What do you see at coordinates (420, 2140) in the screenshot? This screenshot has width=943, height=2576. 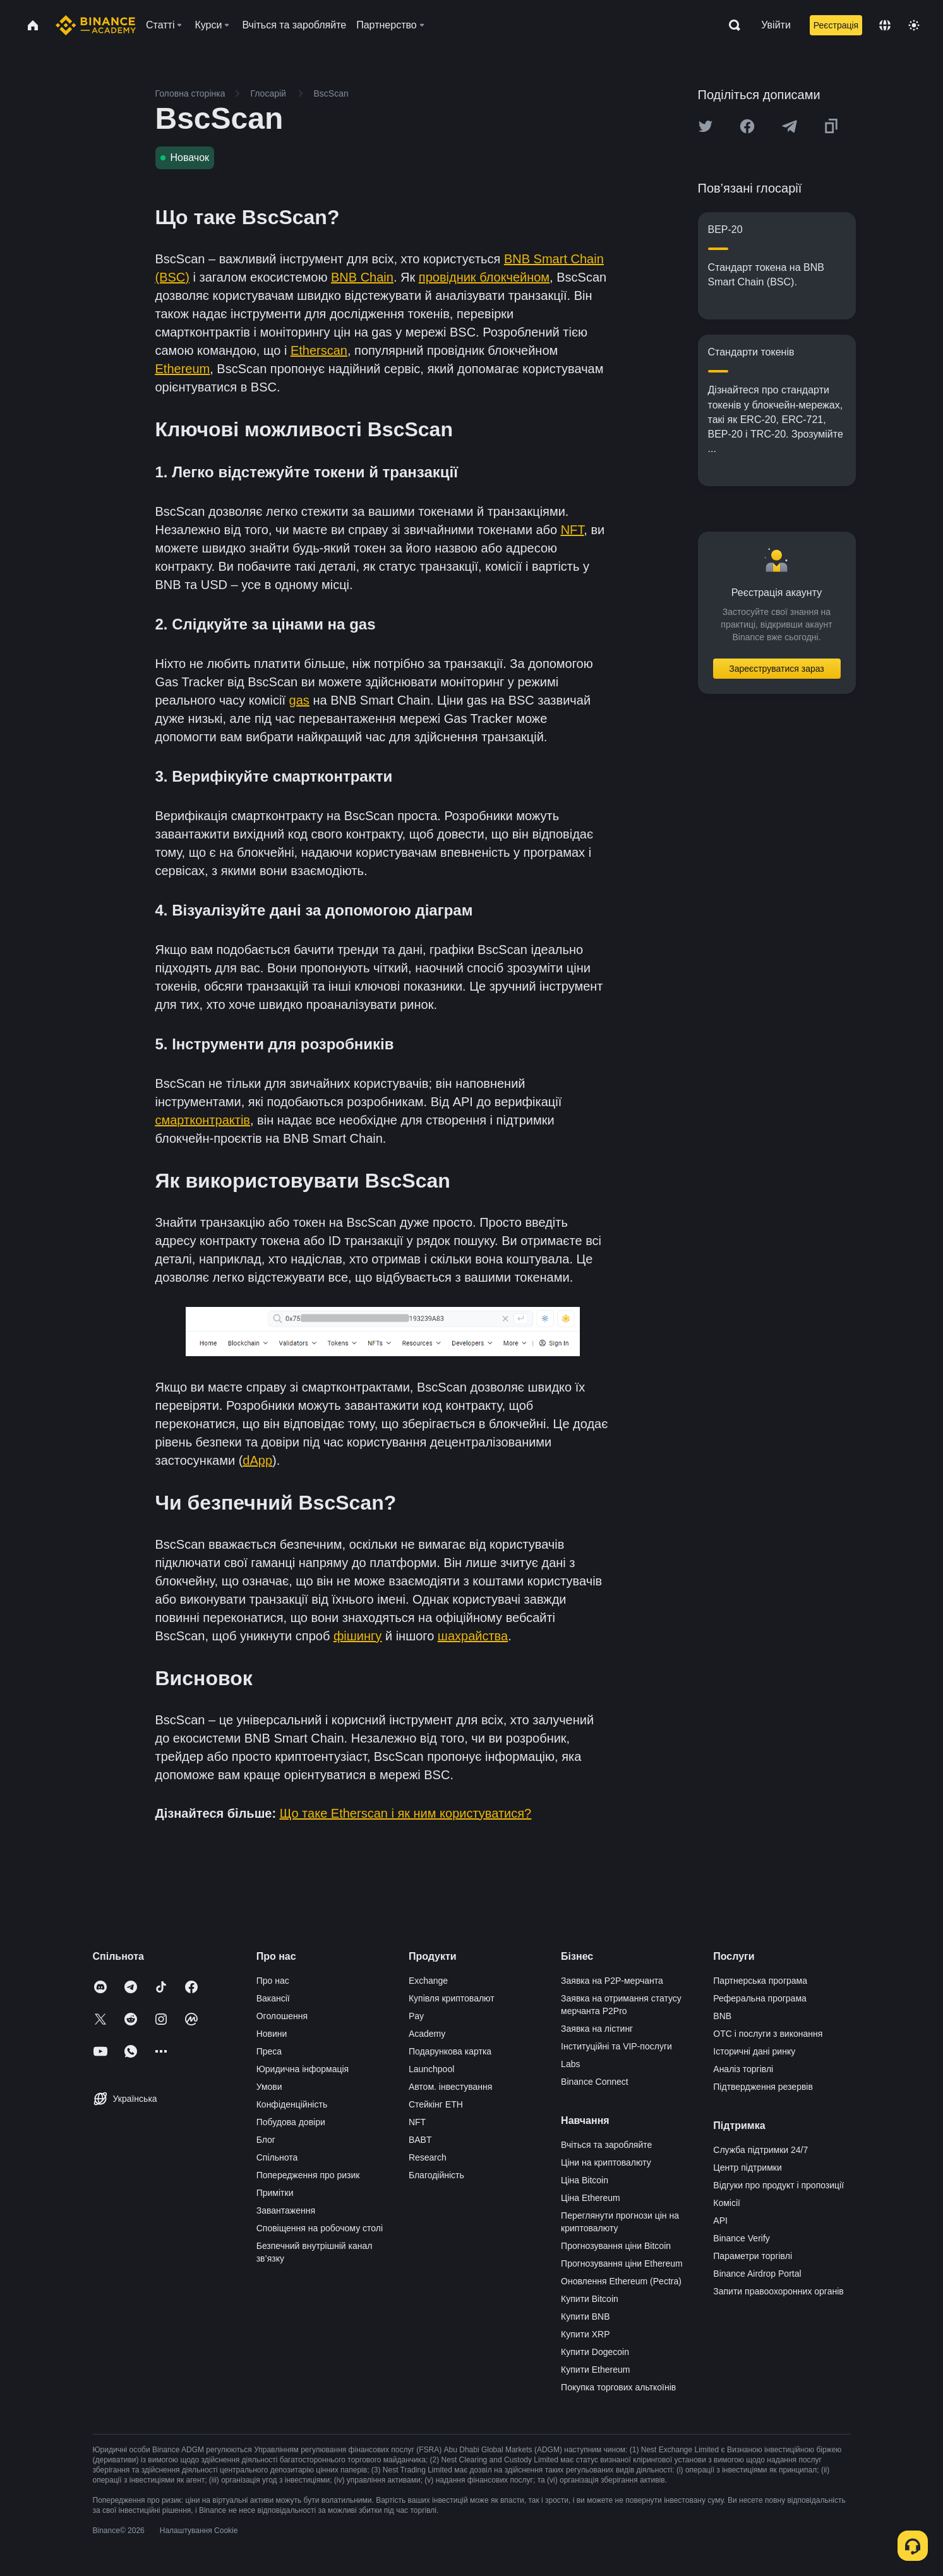 I see `BABT` at bounding box center [420, 2140].